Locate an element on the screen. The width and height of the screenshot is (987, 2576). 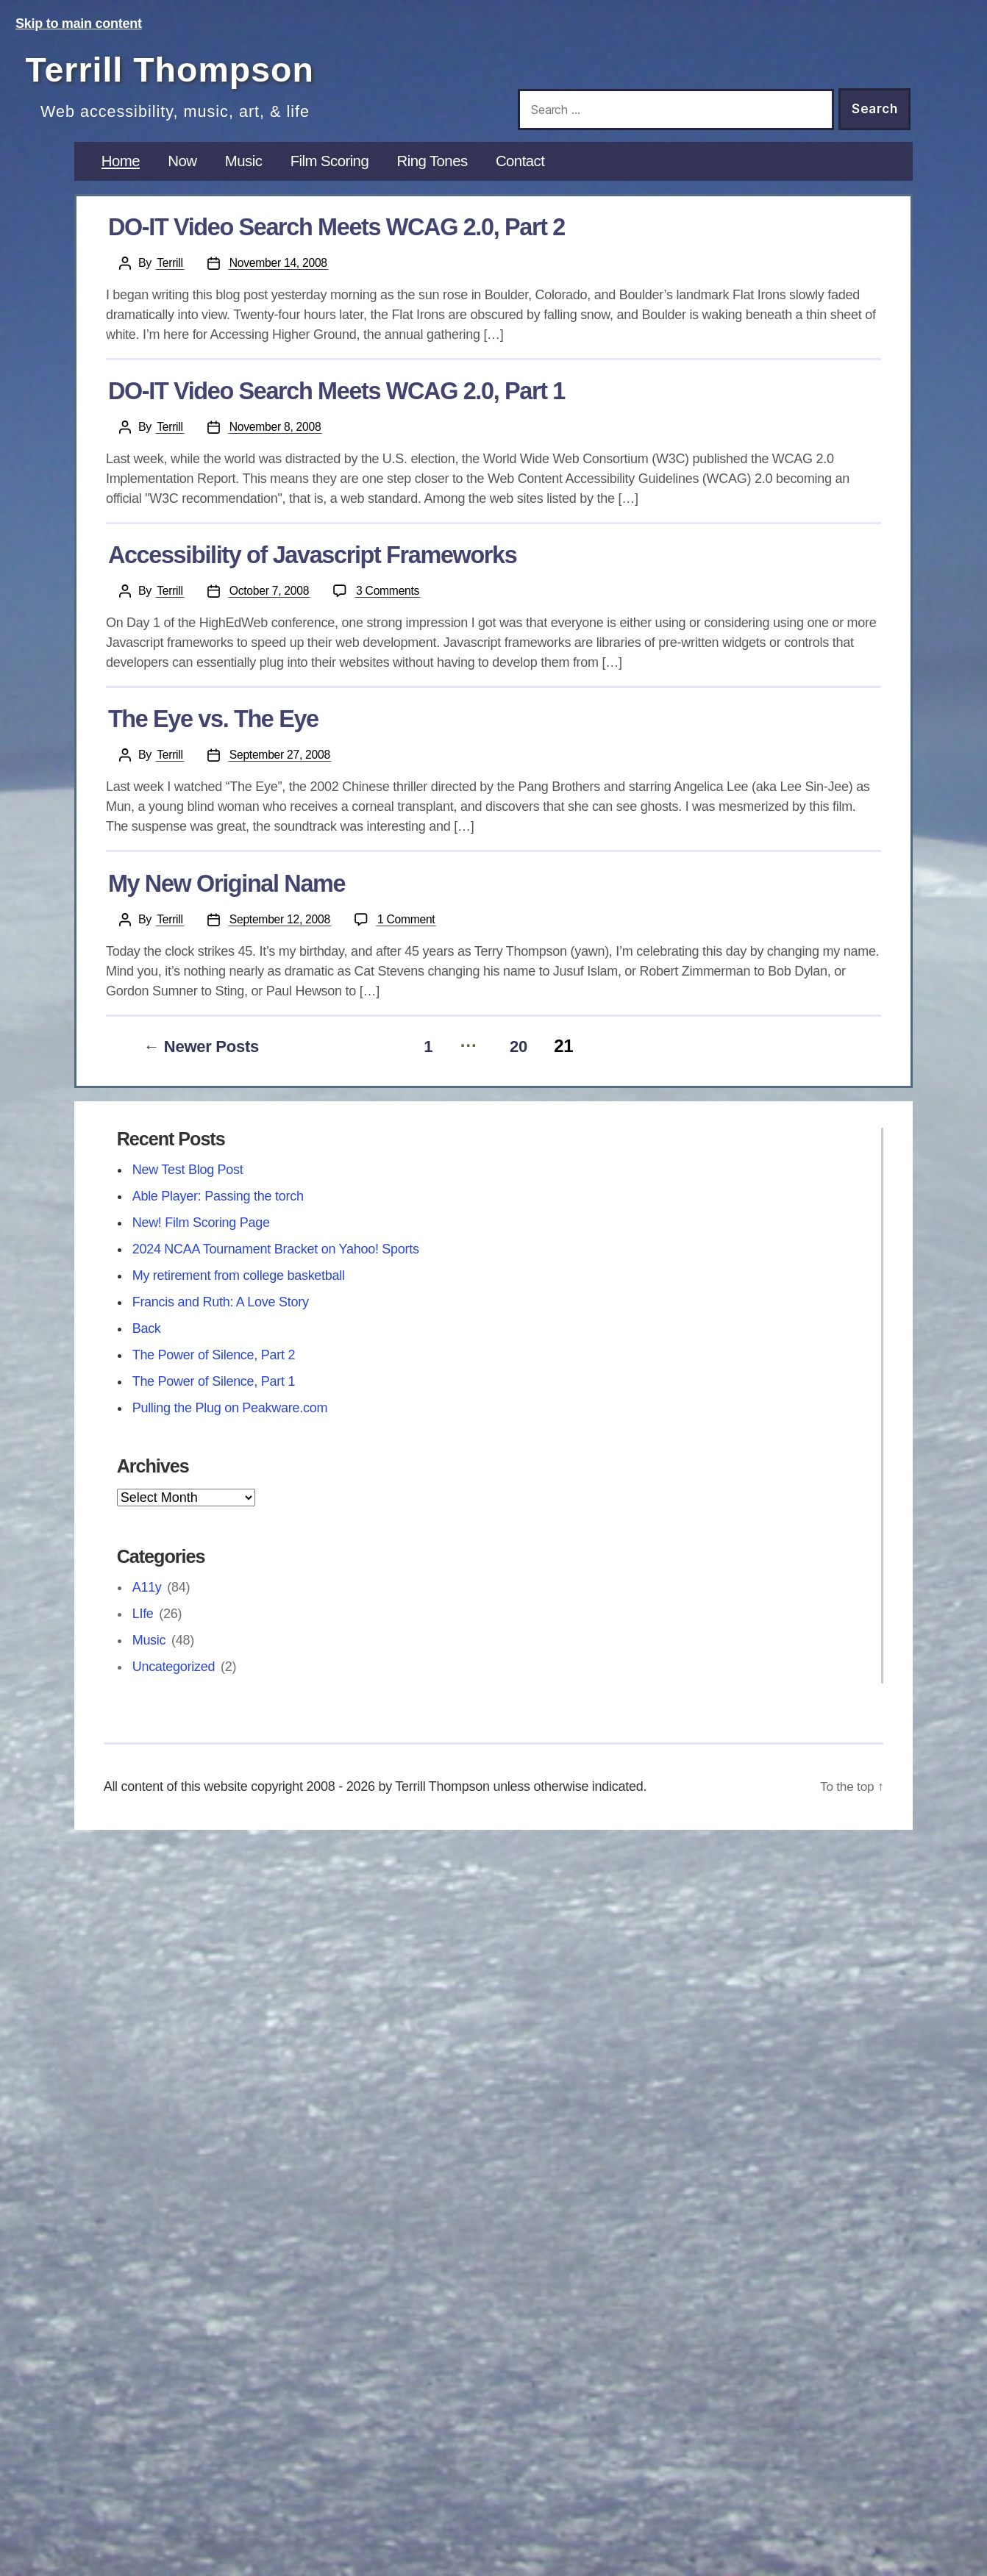
Able Player: Passing the torch is located at coordinates (218, 1208).